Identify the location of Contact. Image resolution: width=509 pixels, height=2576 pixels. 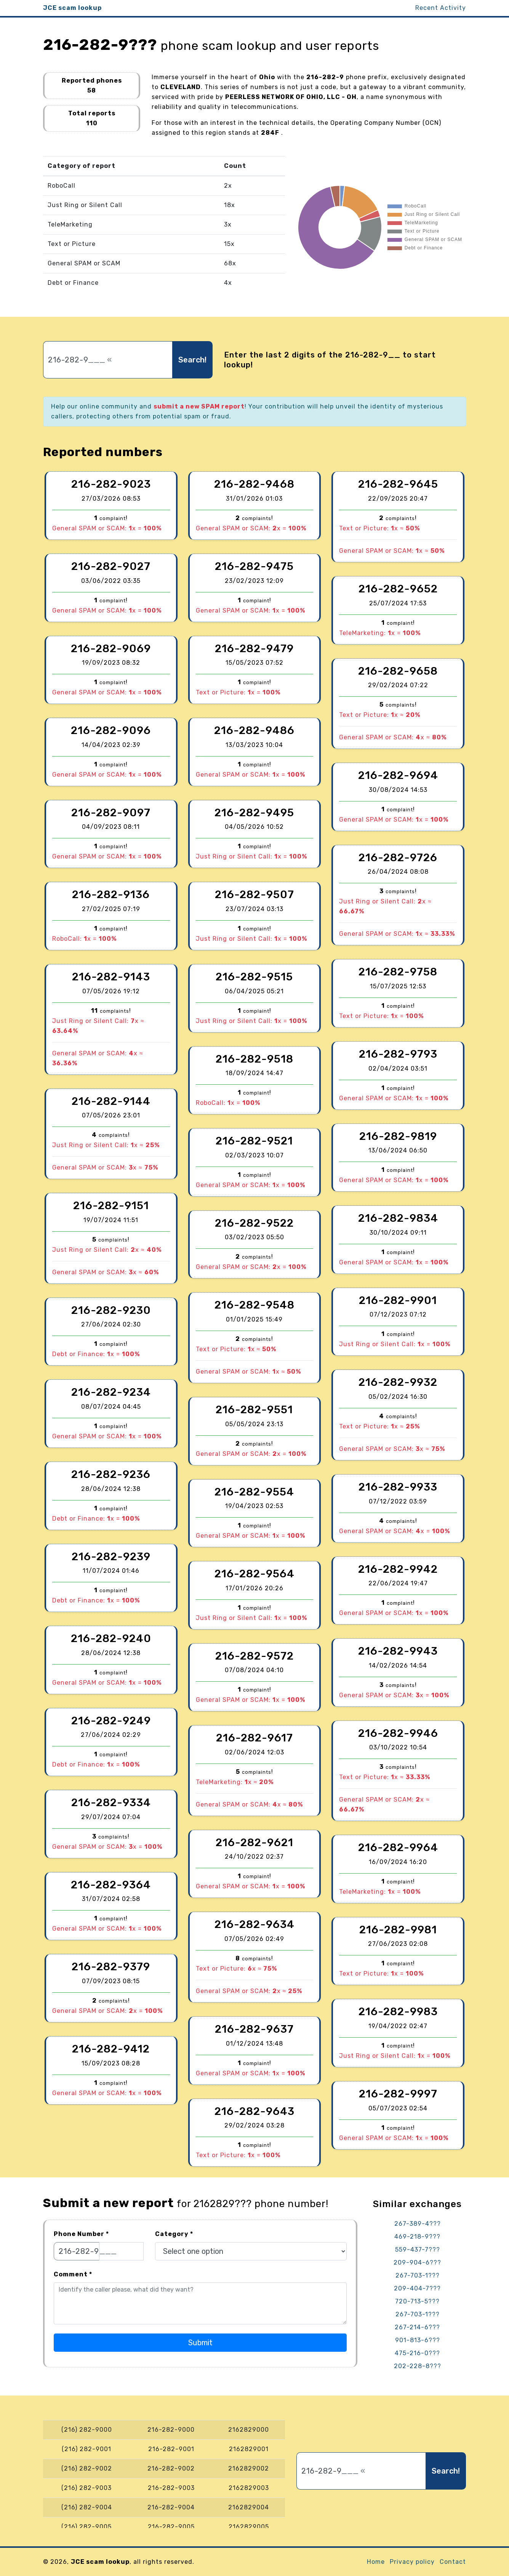
(453, 2561).